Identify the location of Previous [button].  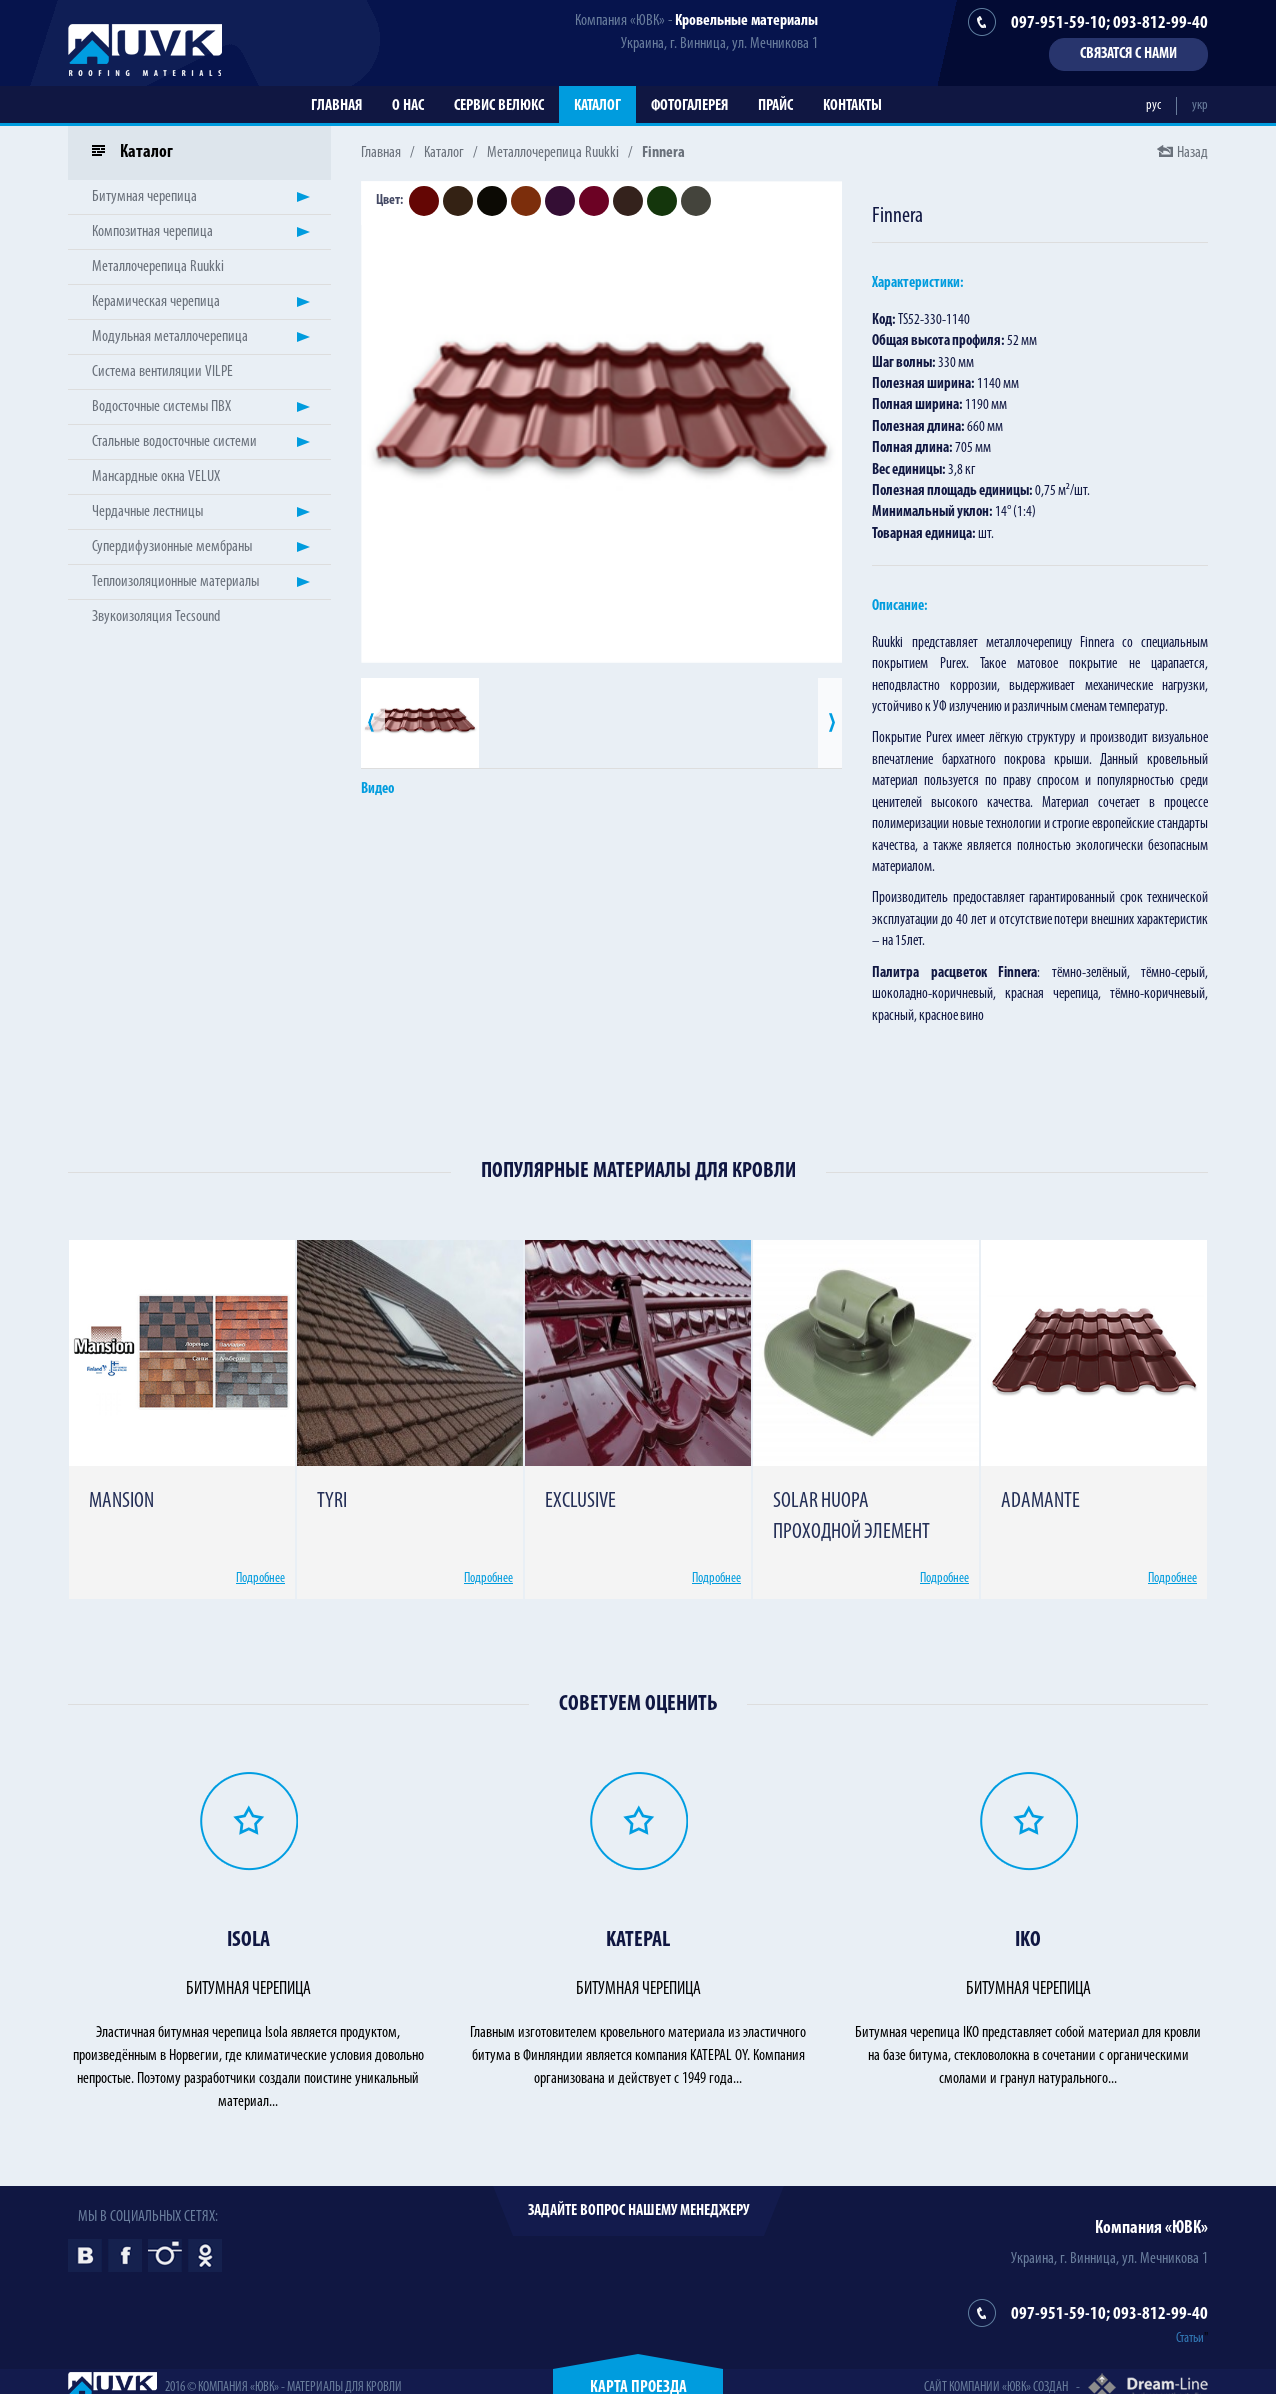
(373, 723).